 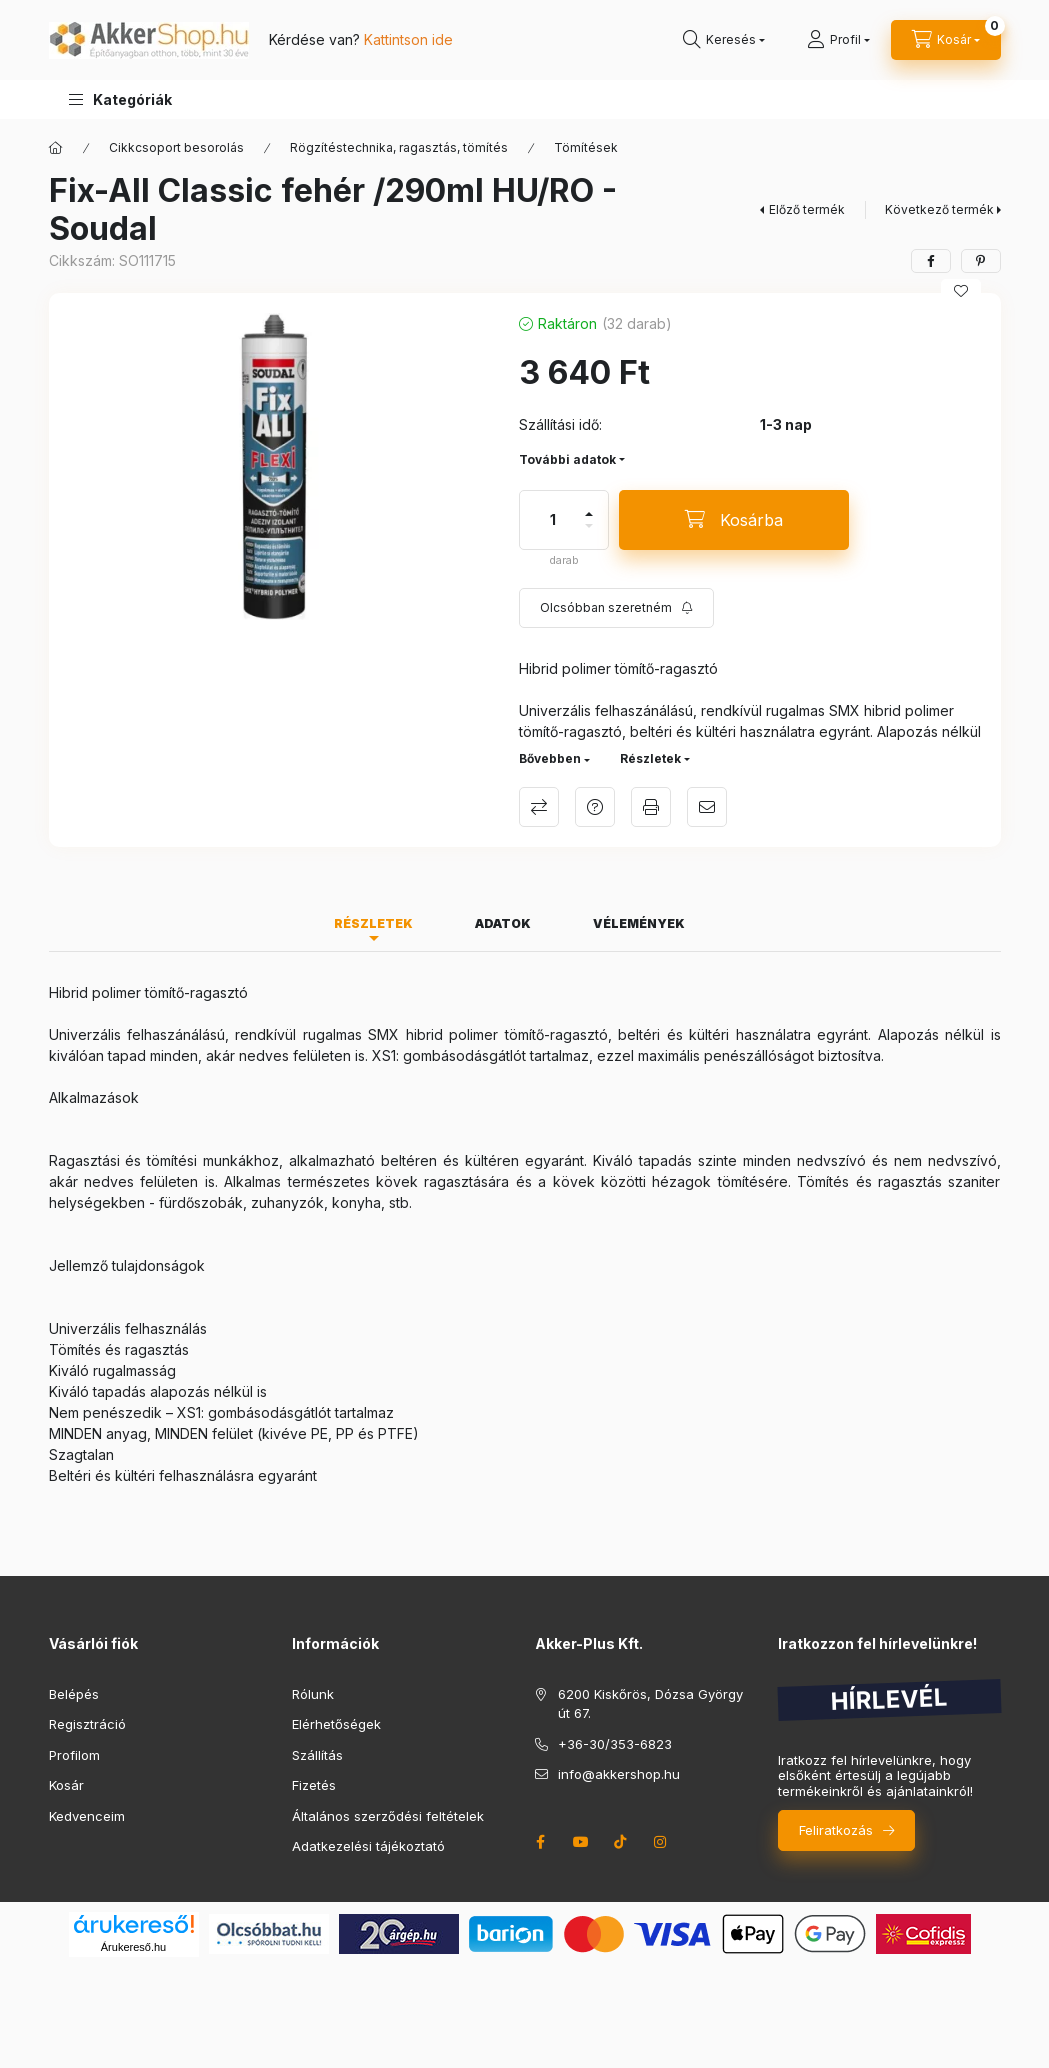 I want to click on Következő termék, so click(x=939, y=209).